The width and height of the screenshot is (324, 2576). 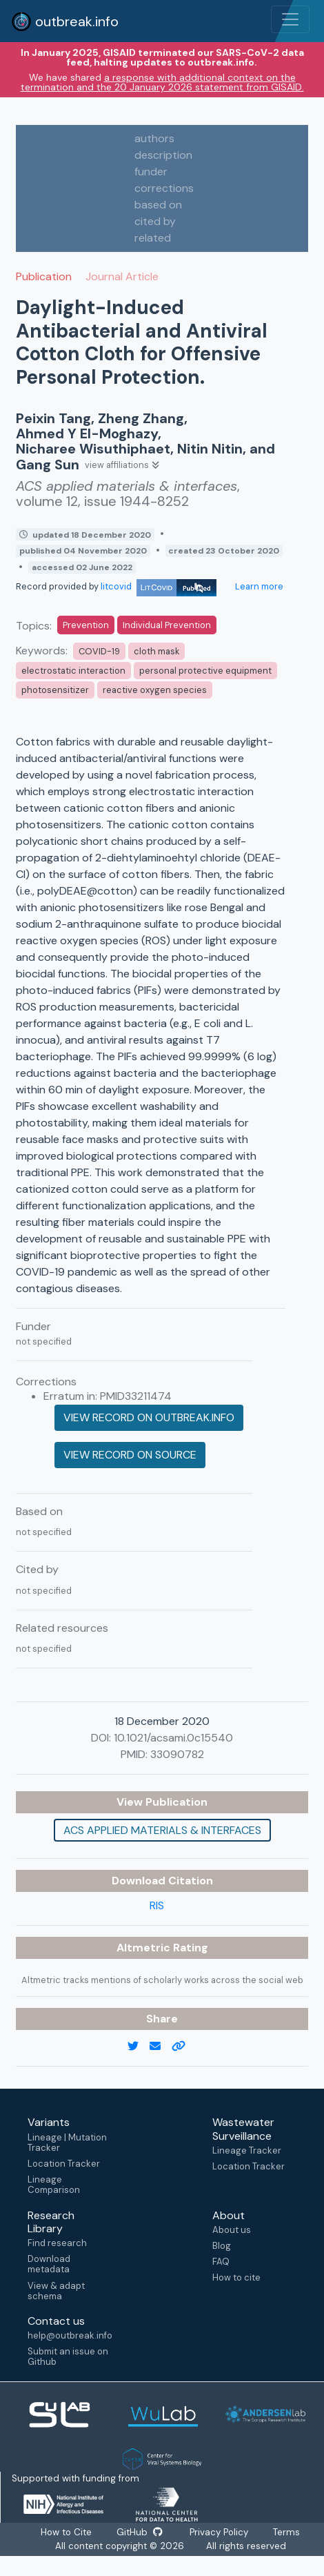 What do you see at coordinates (154, 138) in the screenshot?
I see `authors` at bounding box center [154, 138].